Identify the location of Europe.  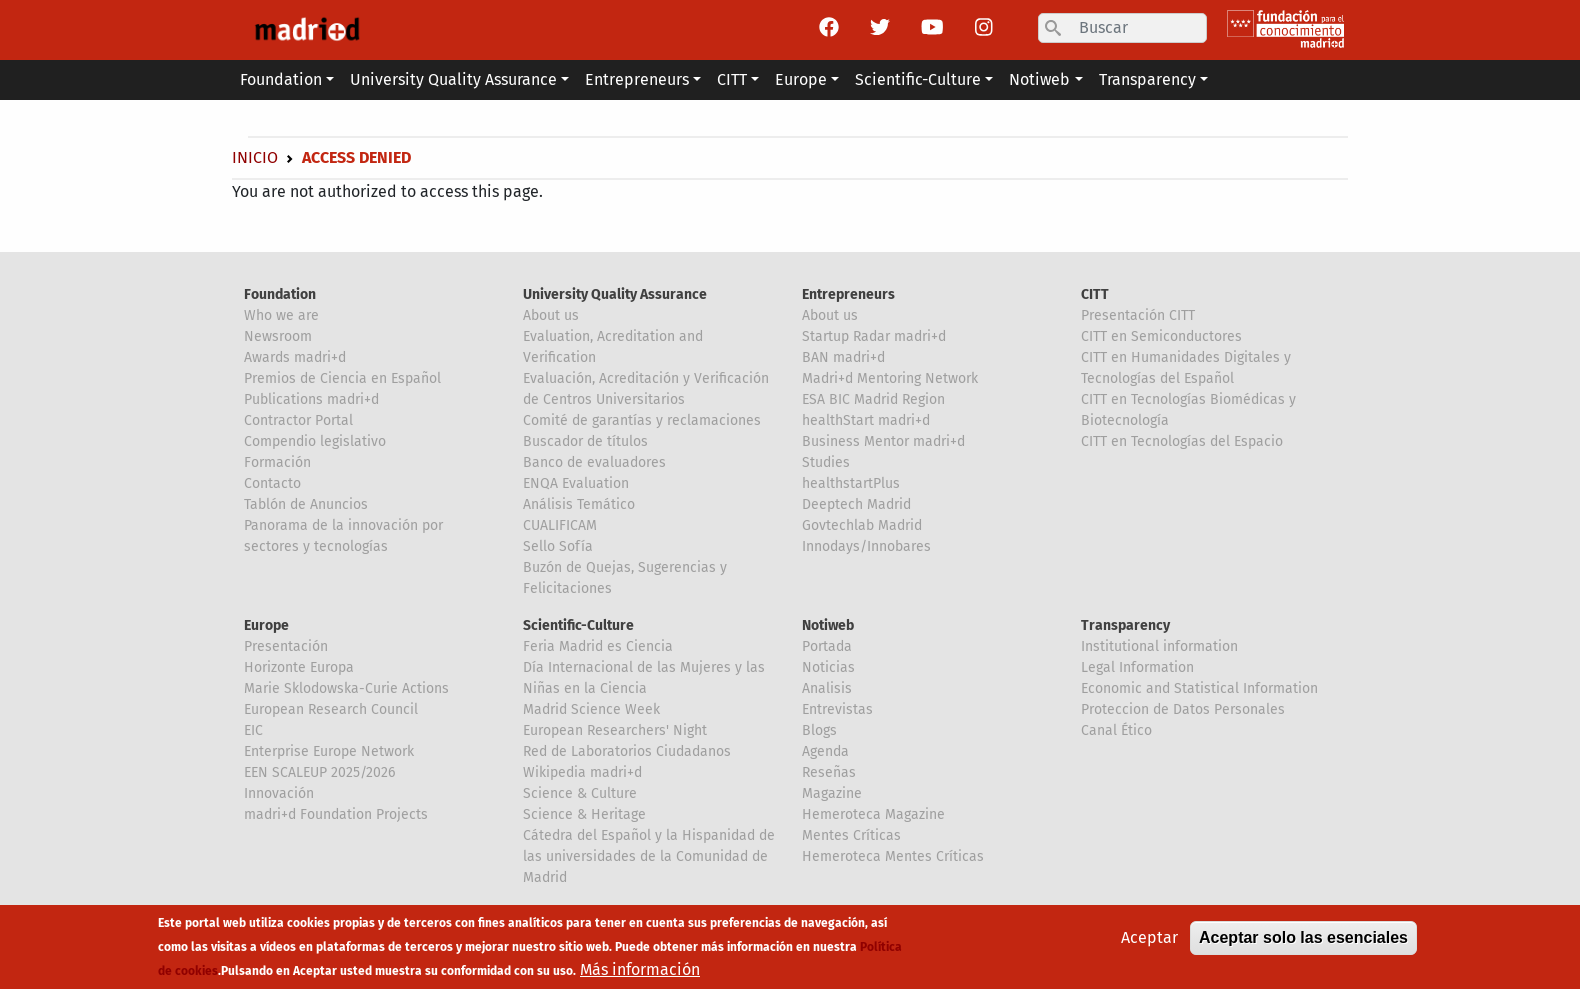
(266, 625).